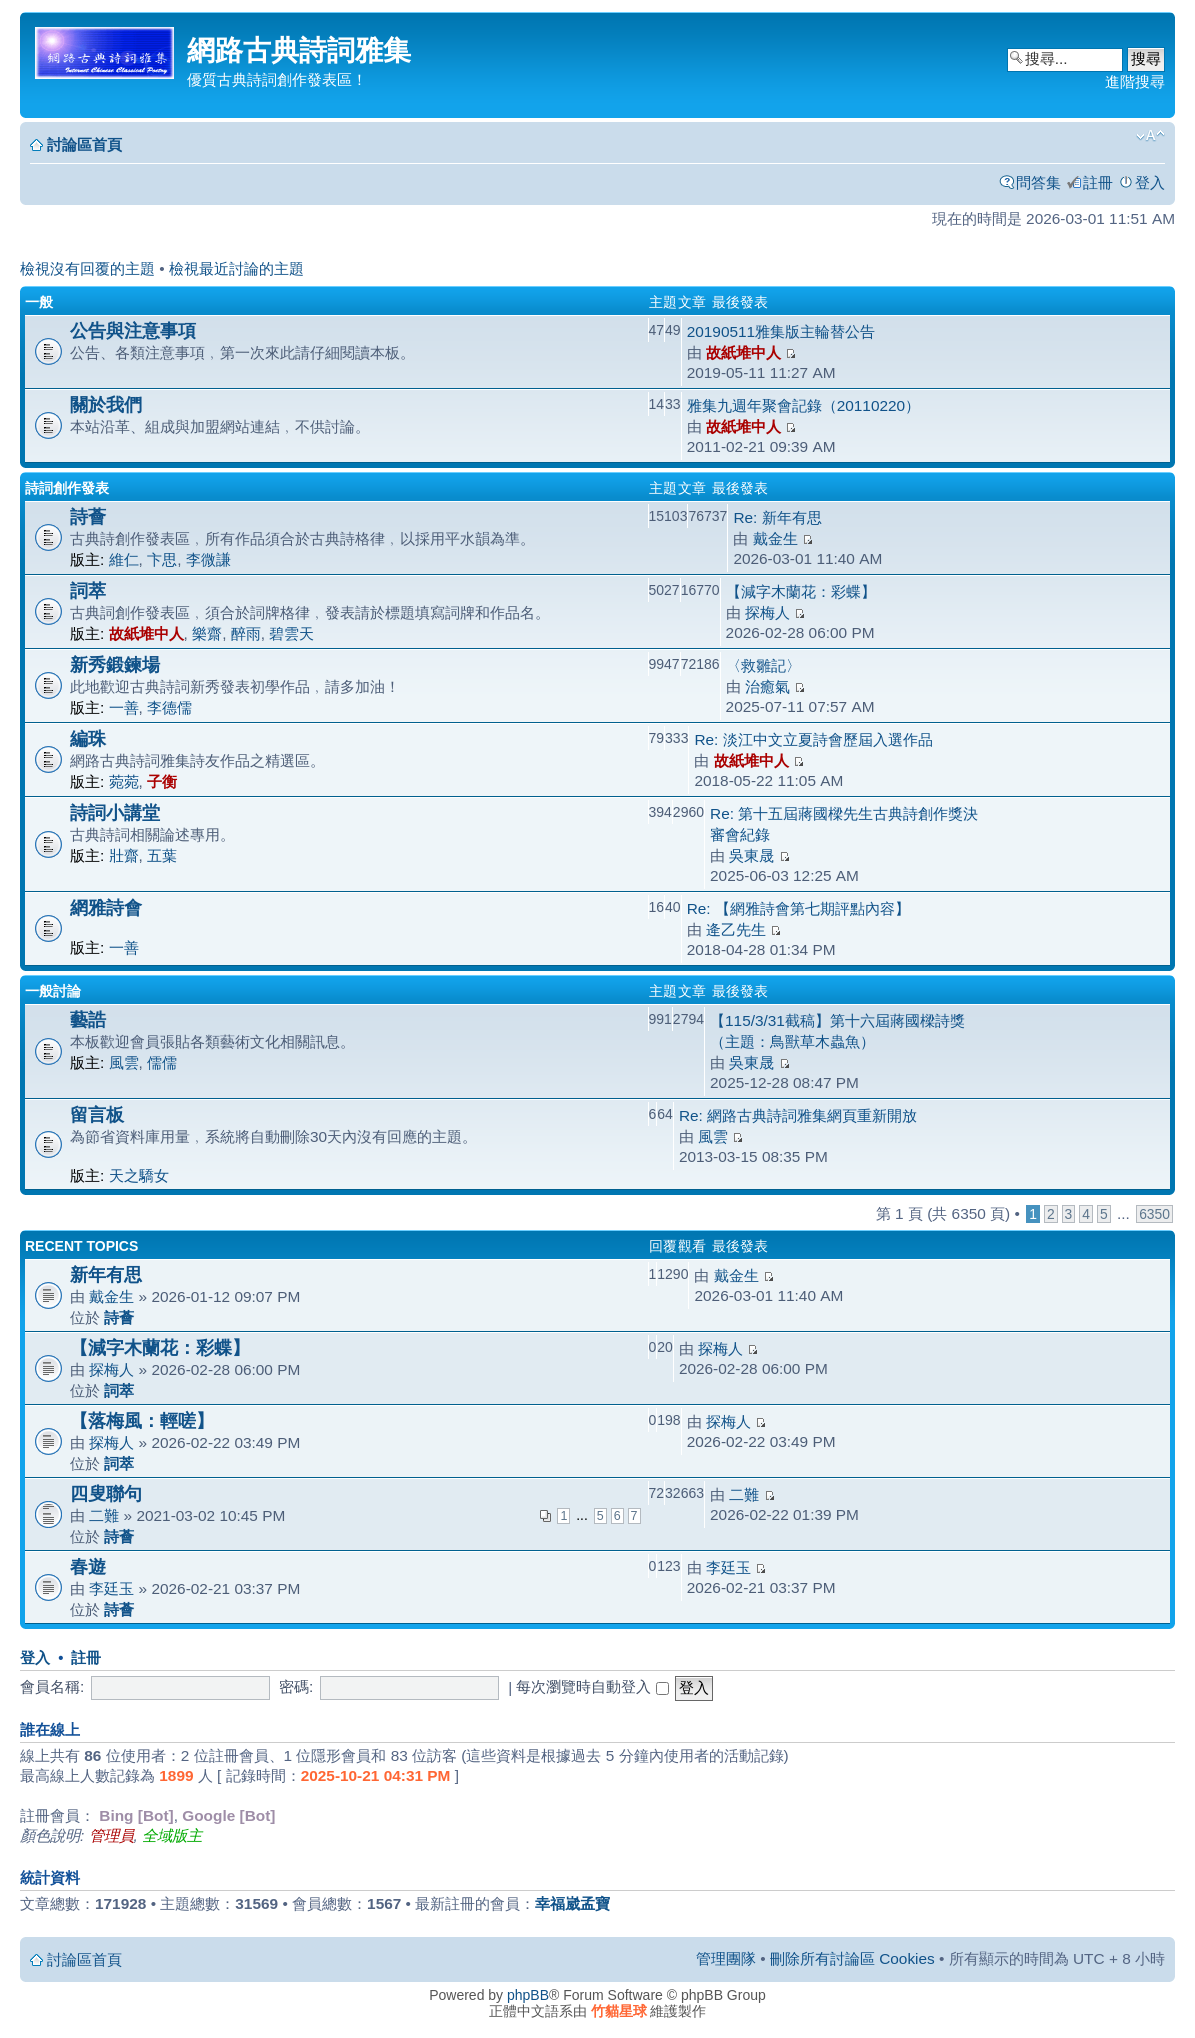  I want to click on phpBB, so click(528, 1995).